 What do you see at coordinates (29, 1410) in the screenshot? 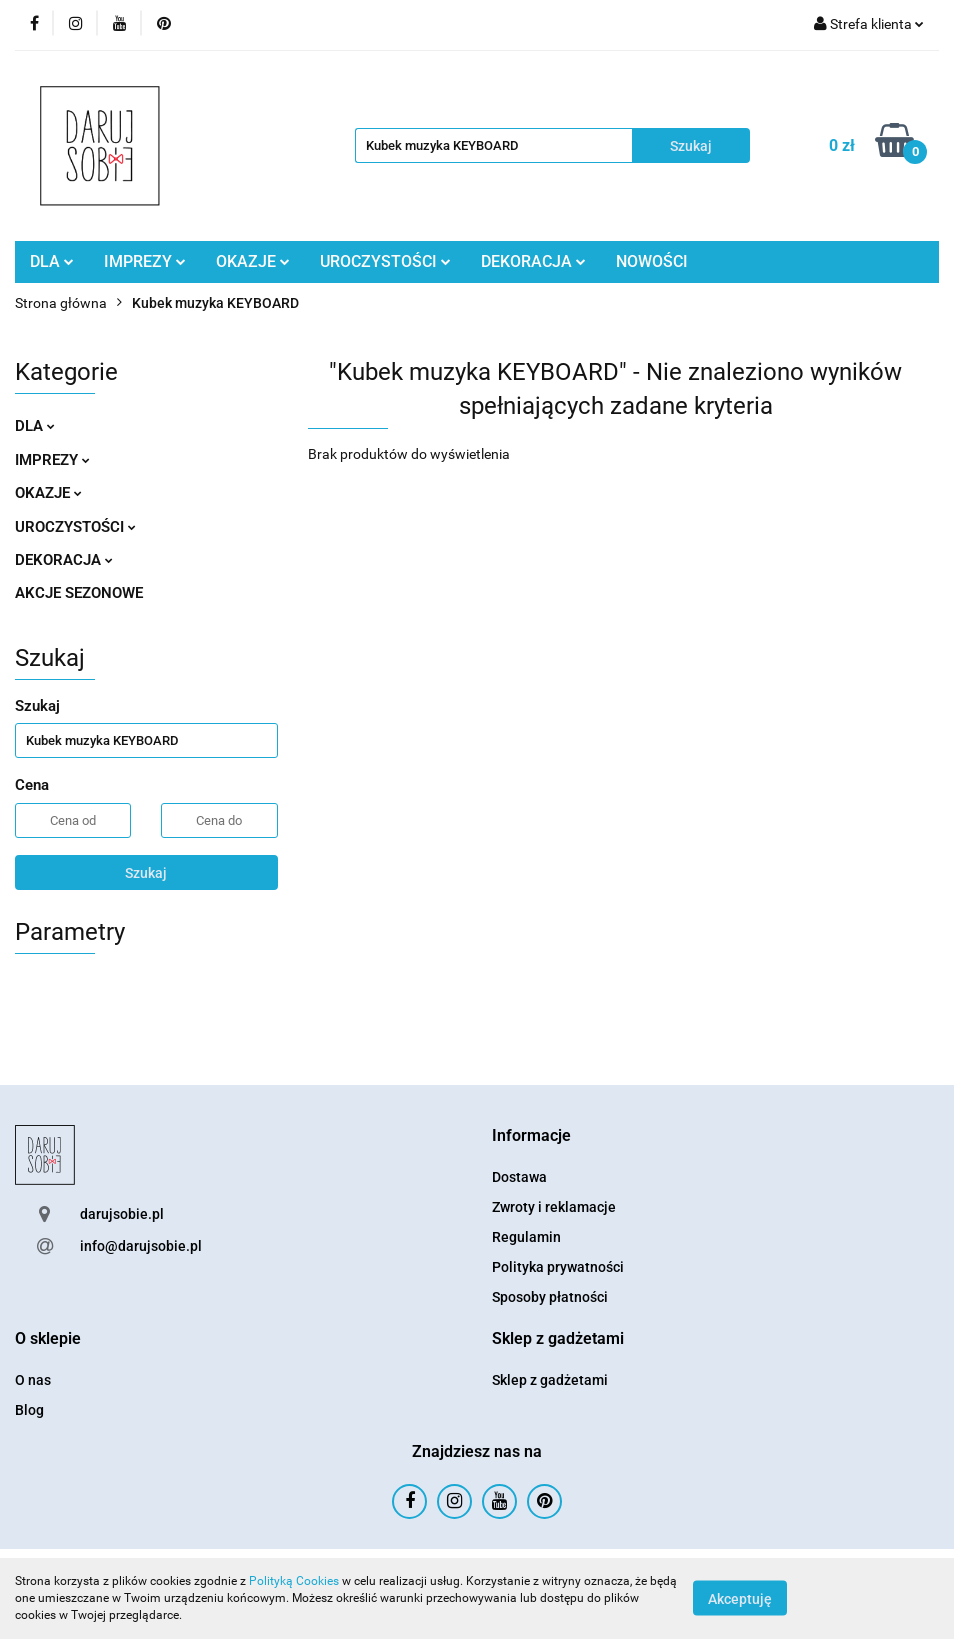
I see `Blog` at bounding box center [29, 1410].